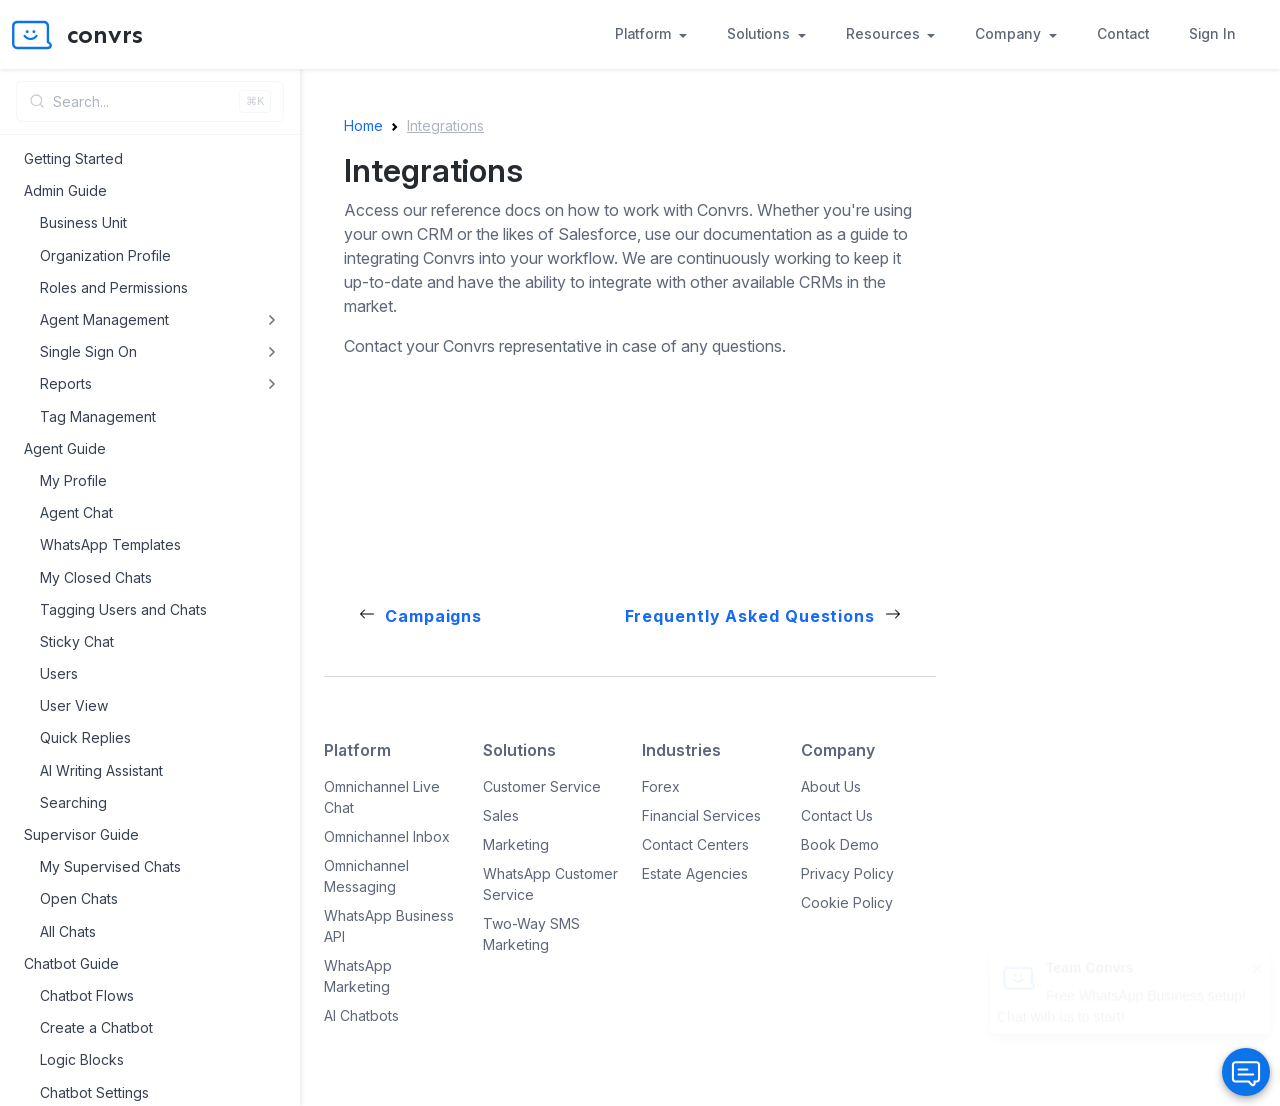 This screenshot has height=1106, width=1280. What do you see at coordinates (65, 448) in the screenshot?
I see `Agent Guide` at bounding box center [65, 448].